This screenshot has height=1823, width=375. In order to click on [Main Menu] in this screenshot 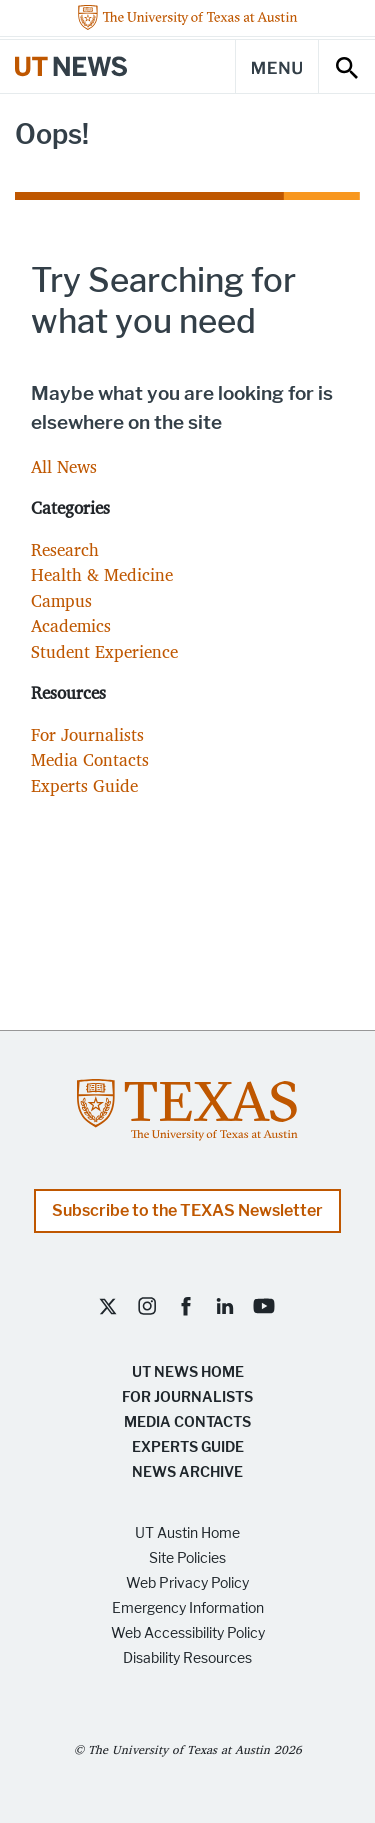, I will do `click(277, 66)`.